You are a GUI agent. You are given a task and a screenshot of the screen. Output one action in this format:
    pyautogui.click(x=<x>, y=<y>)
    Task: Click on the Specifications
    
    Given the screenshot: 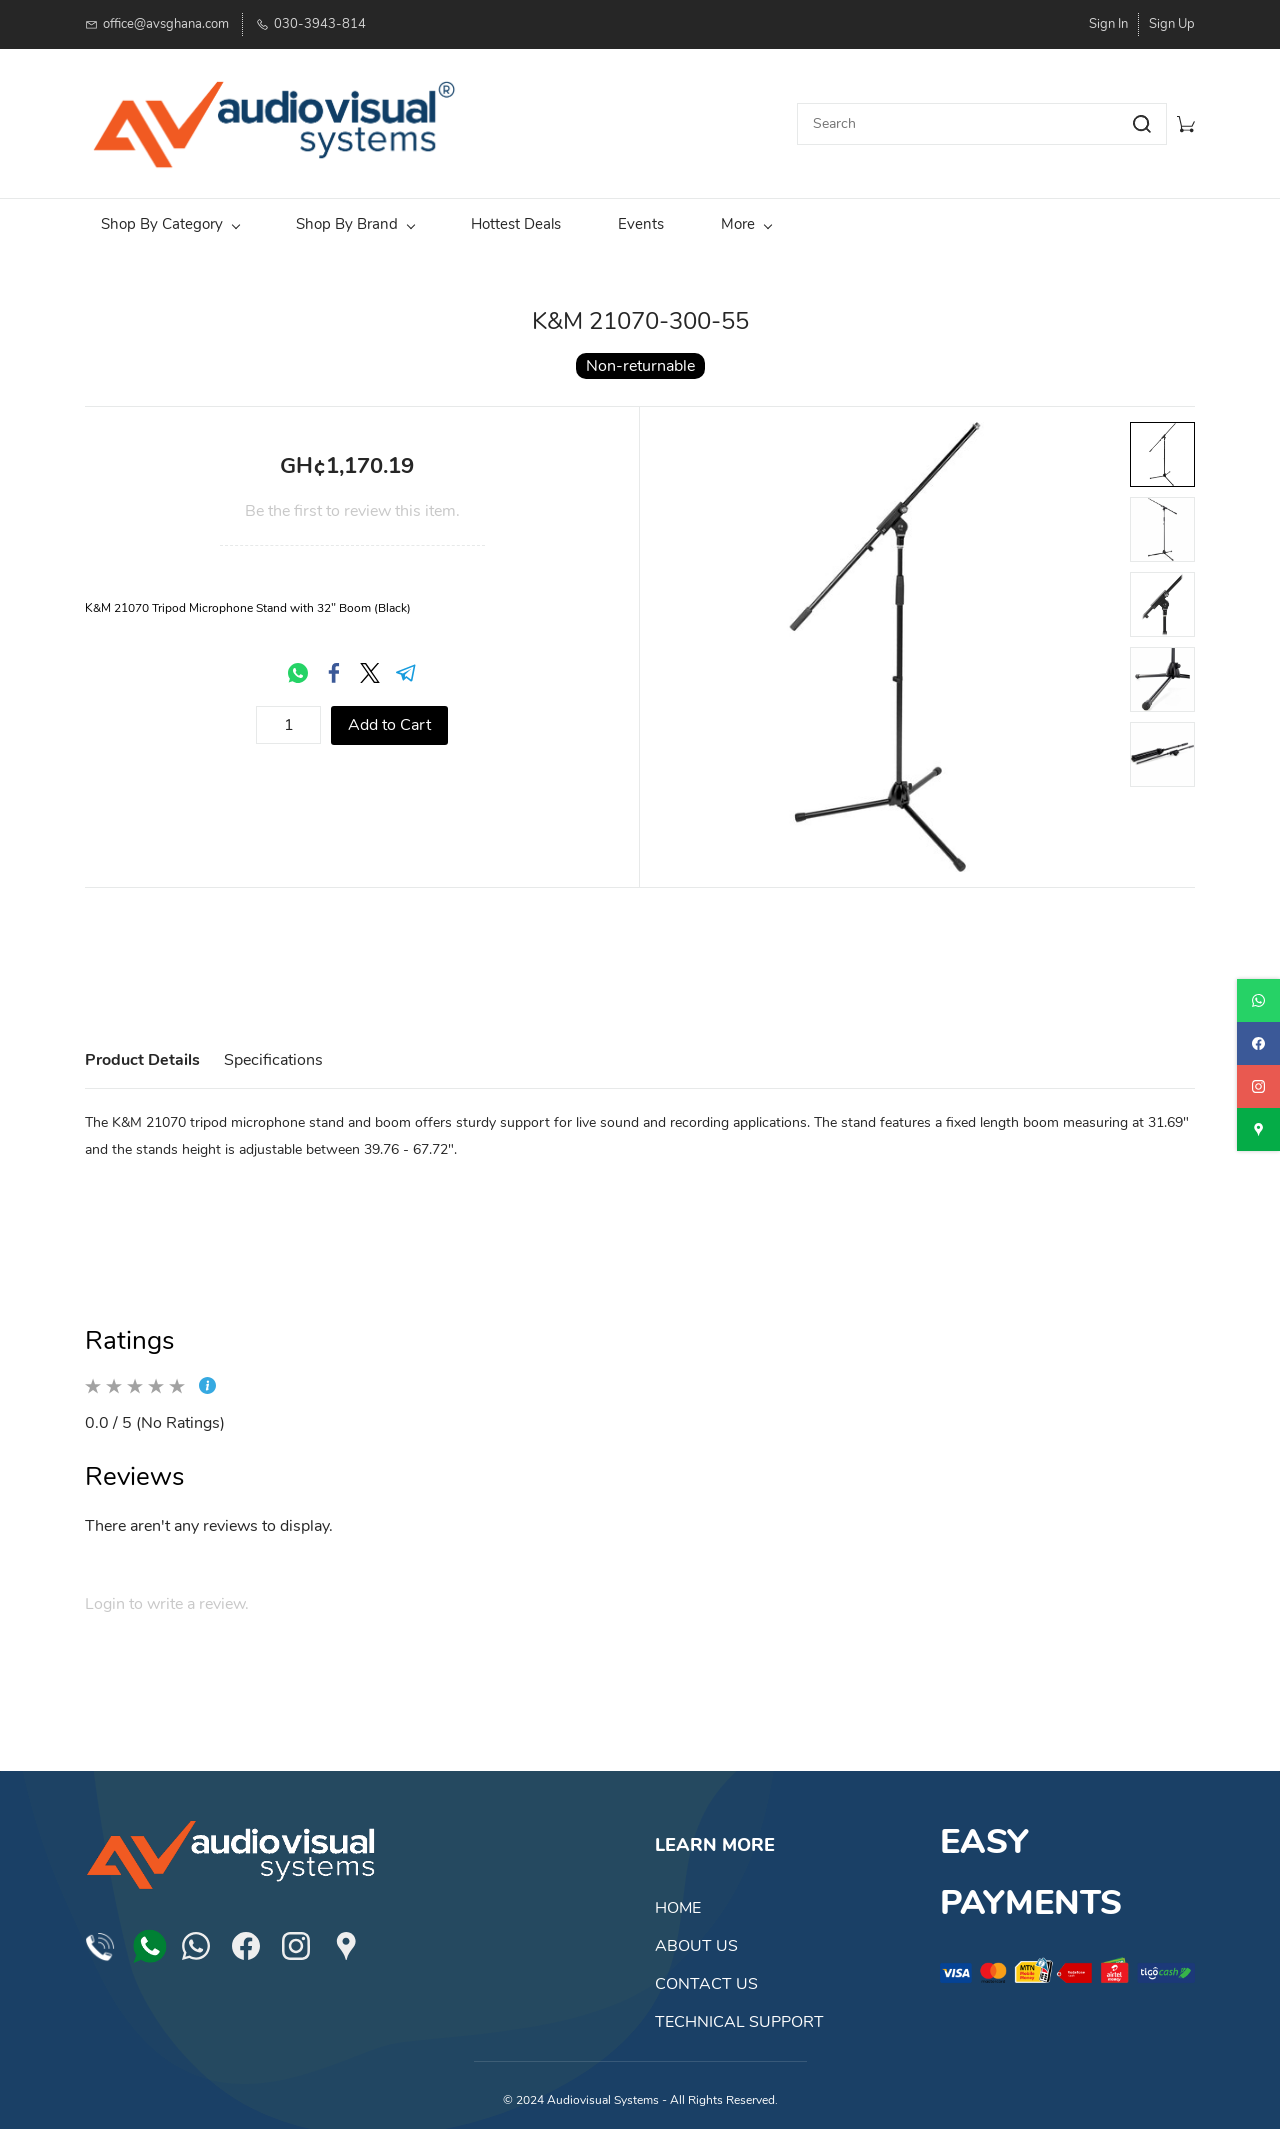 What is the action you would take?
    pyautogui.click(x=273, y=1053)
    